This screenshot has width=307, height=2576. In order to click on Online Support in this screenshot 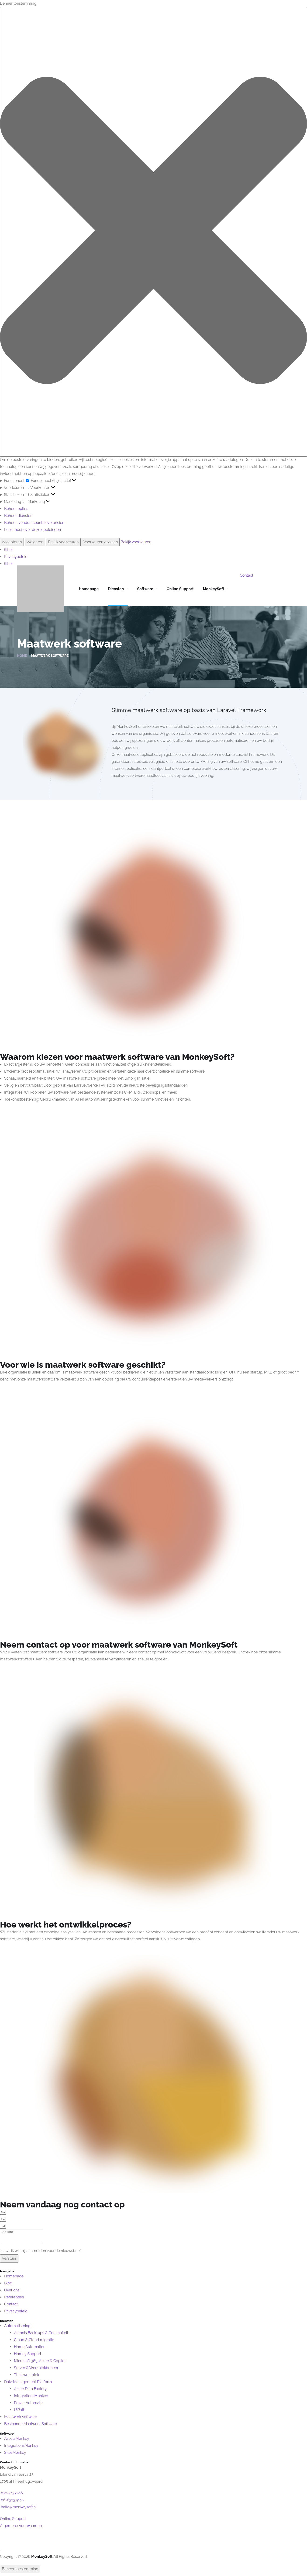, I will do `click(180, 589)`.